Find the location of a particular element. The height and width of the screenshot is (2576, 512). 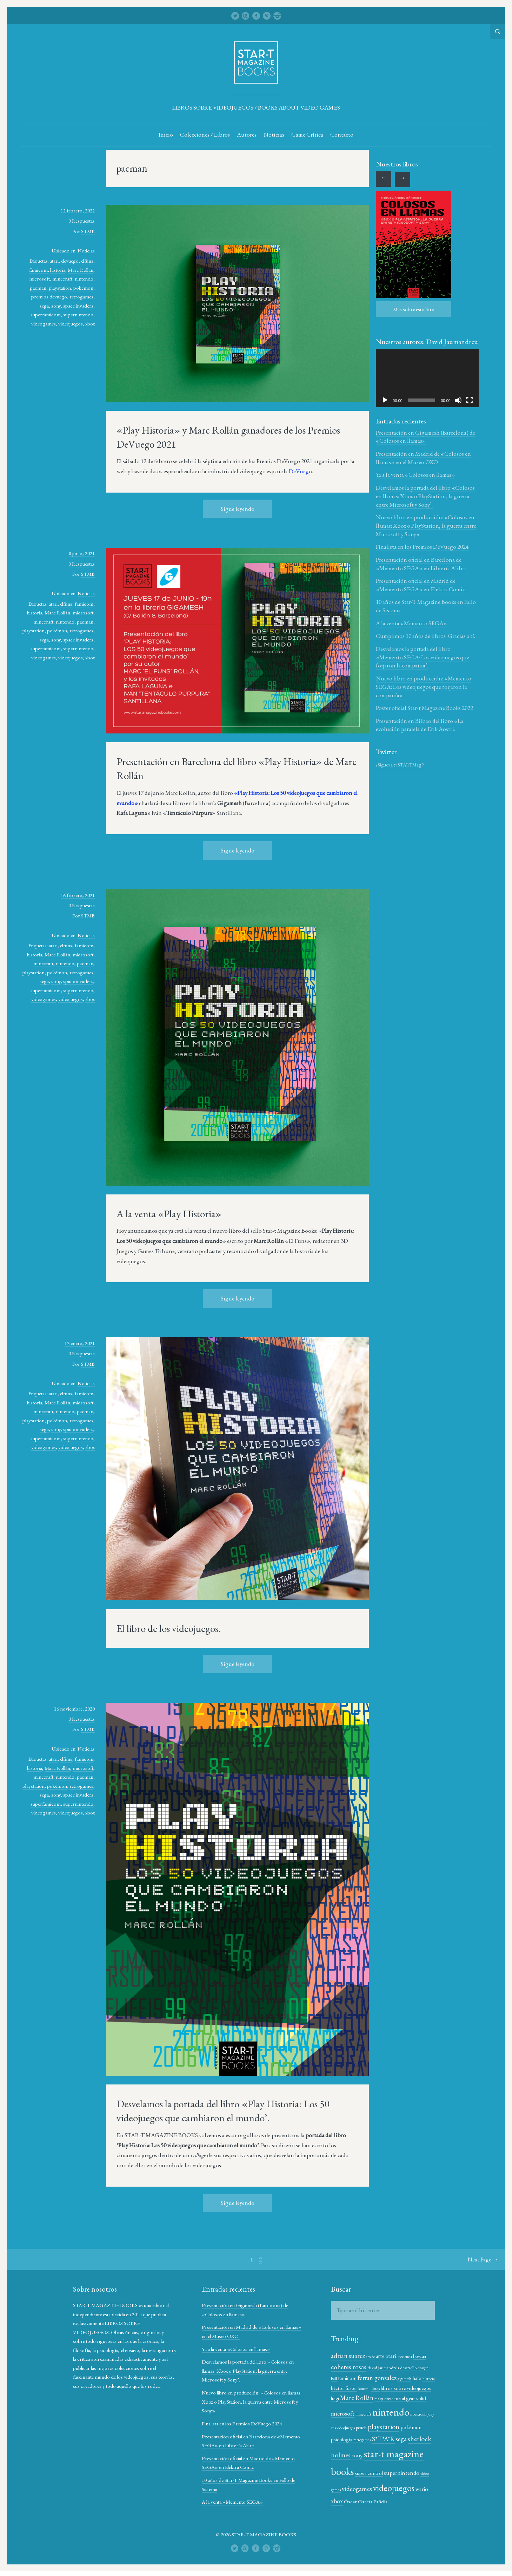

Desvelamos la portada del libro «Colosos en llamas: Xbox o PlayStation, la guerra entre Microsoft y Sony’. is located at coordinates (425, 496).